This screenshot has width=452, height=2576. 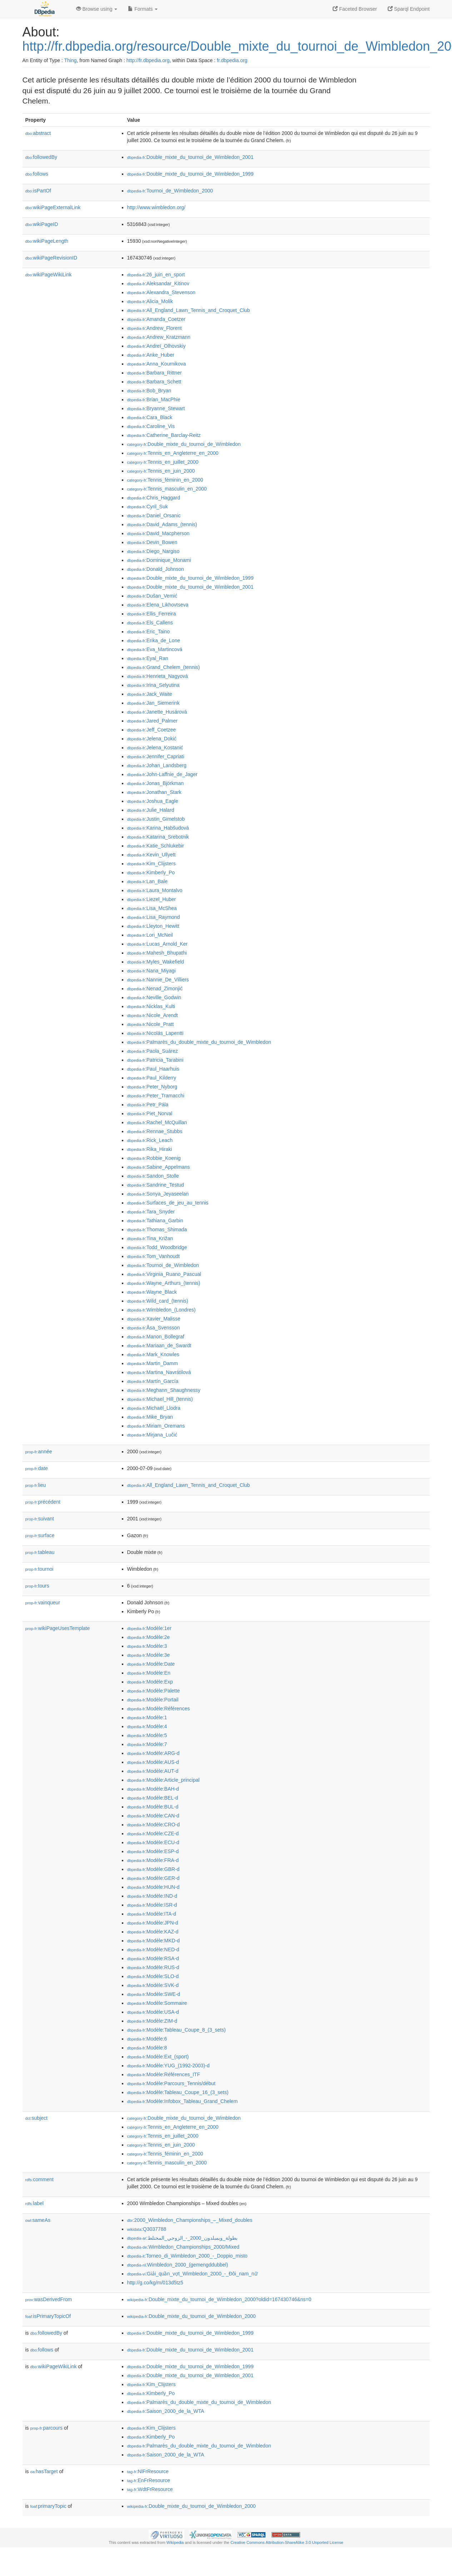 I want to click on :Julie_Halard, so click(x=150, y=810).